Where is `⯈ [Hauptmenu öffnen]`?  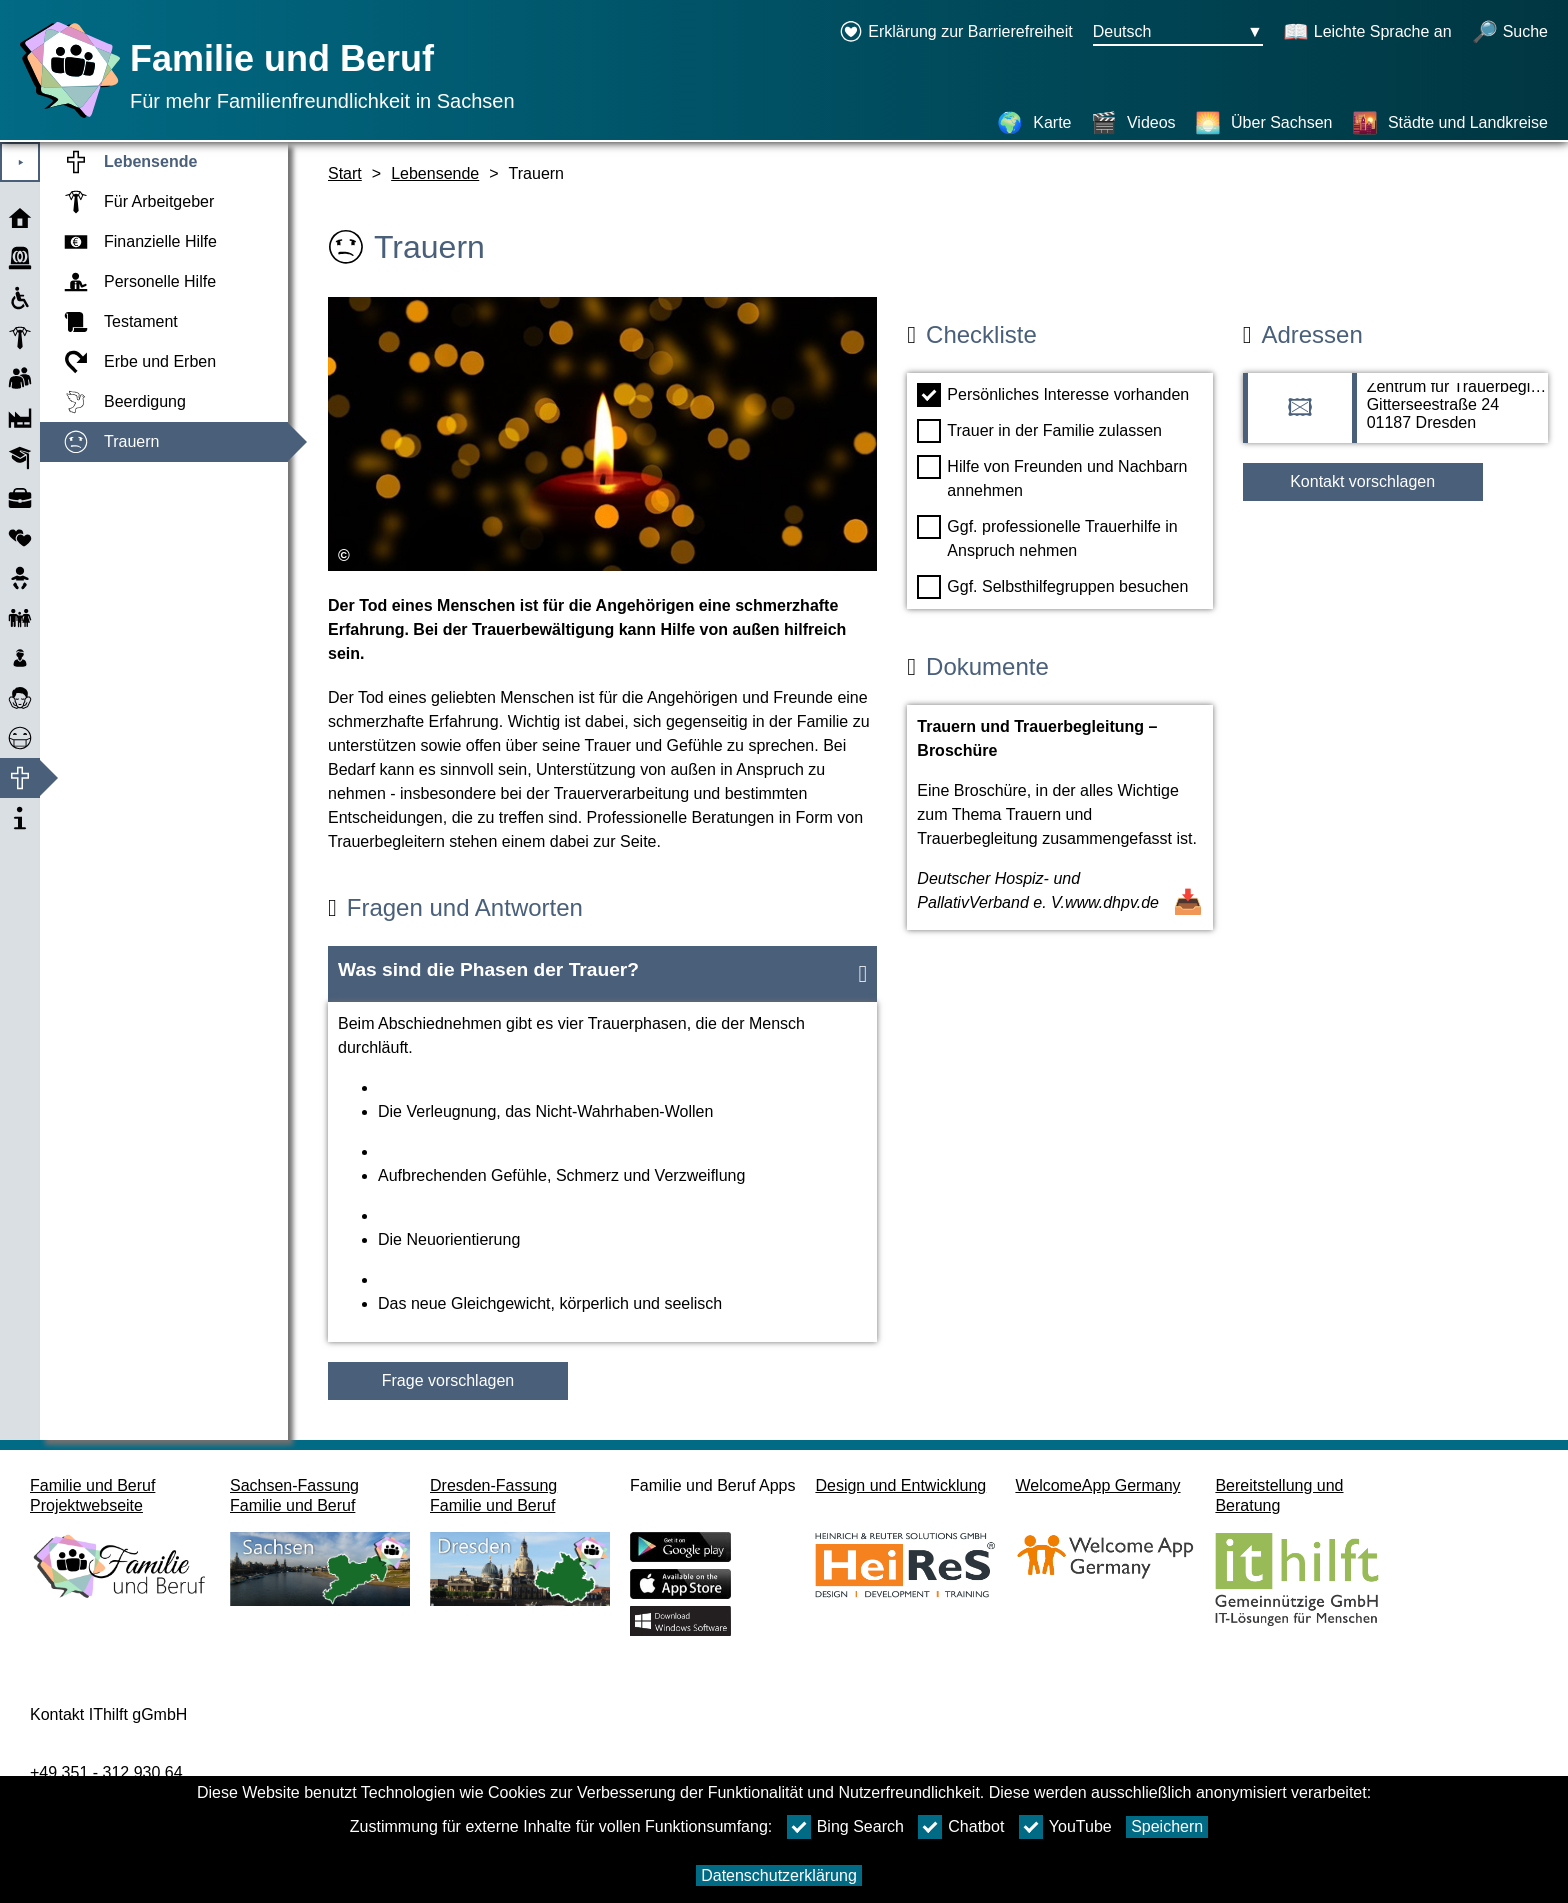 ⯈ [Hauptmenu öffnen] is located at coordinates (20, 162).